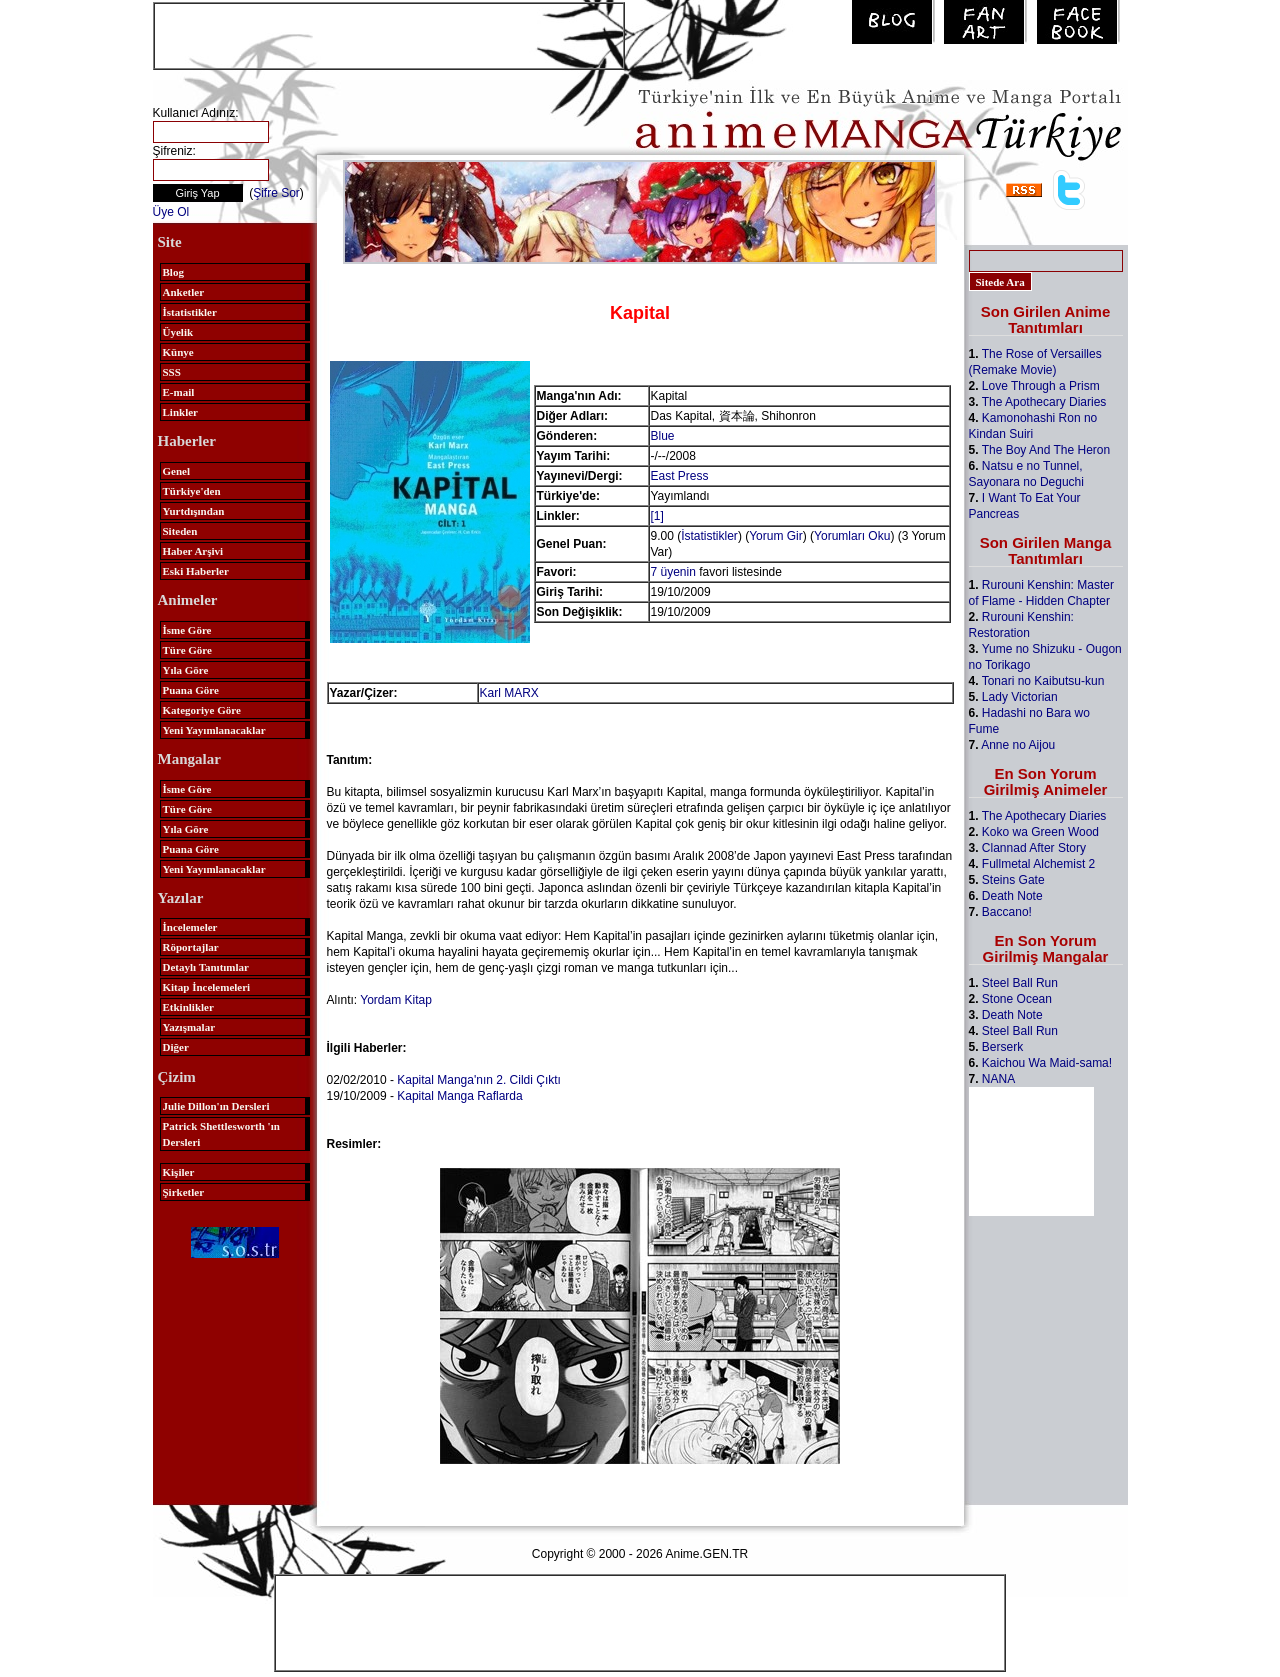 This screenshot has height=1677, width=1280. Describe the element at coordinates (206, 967) in the screenshot. I see `Detaylı Tanıtımlar` at that location.